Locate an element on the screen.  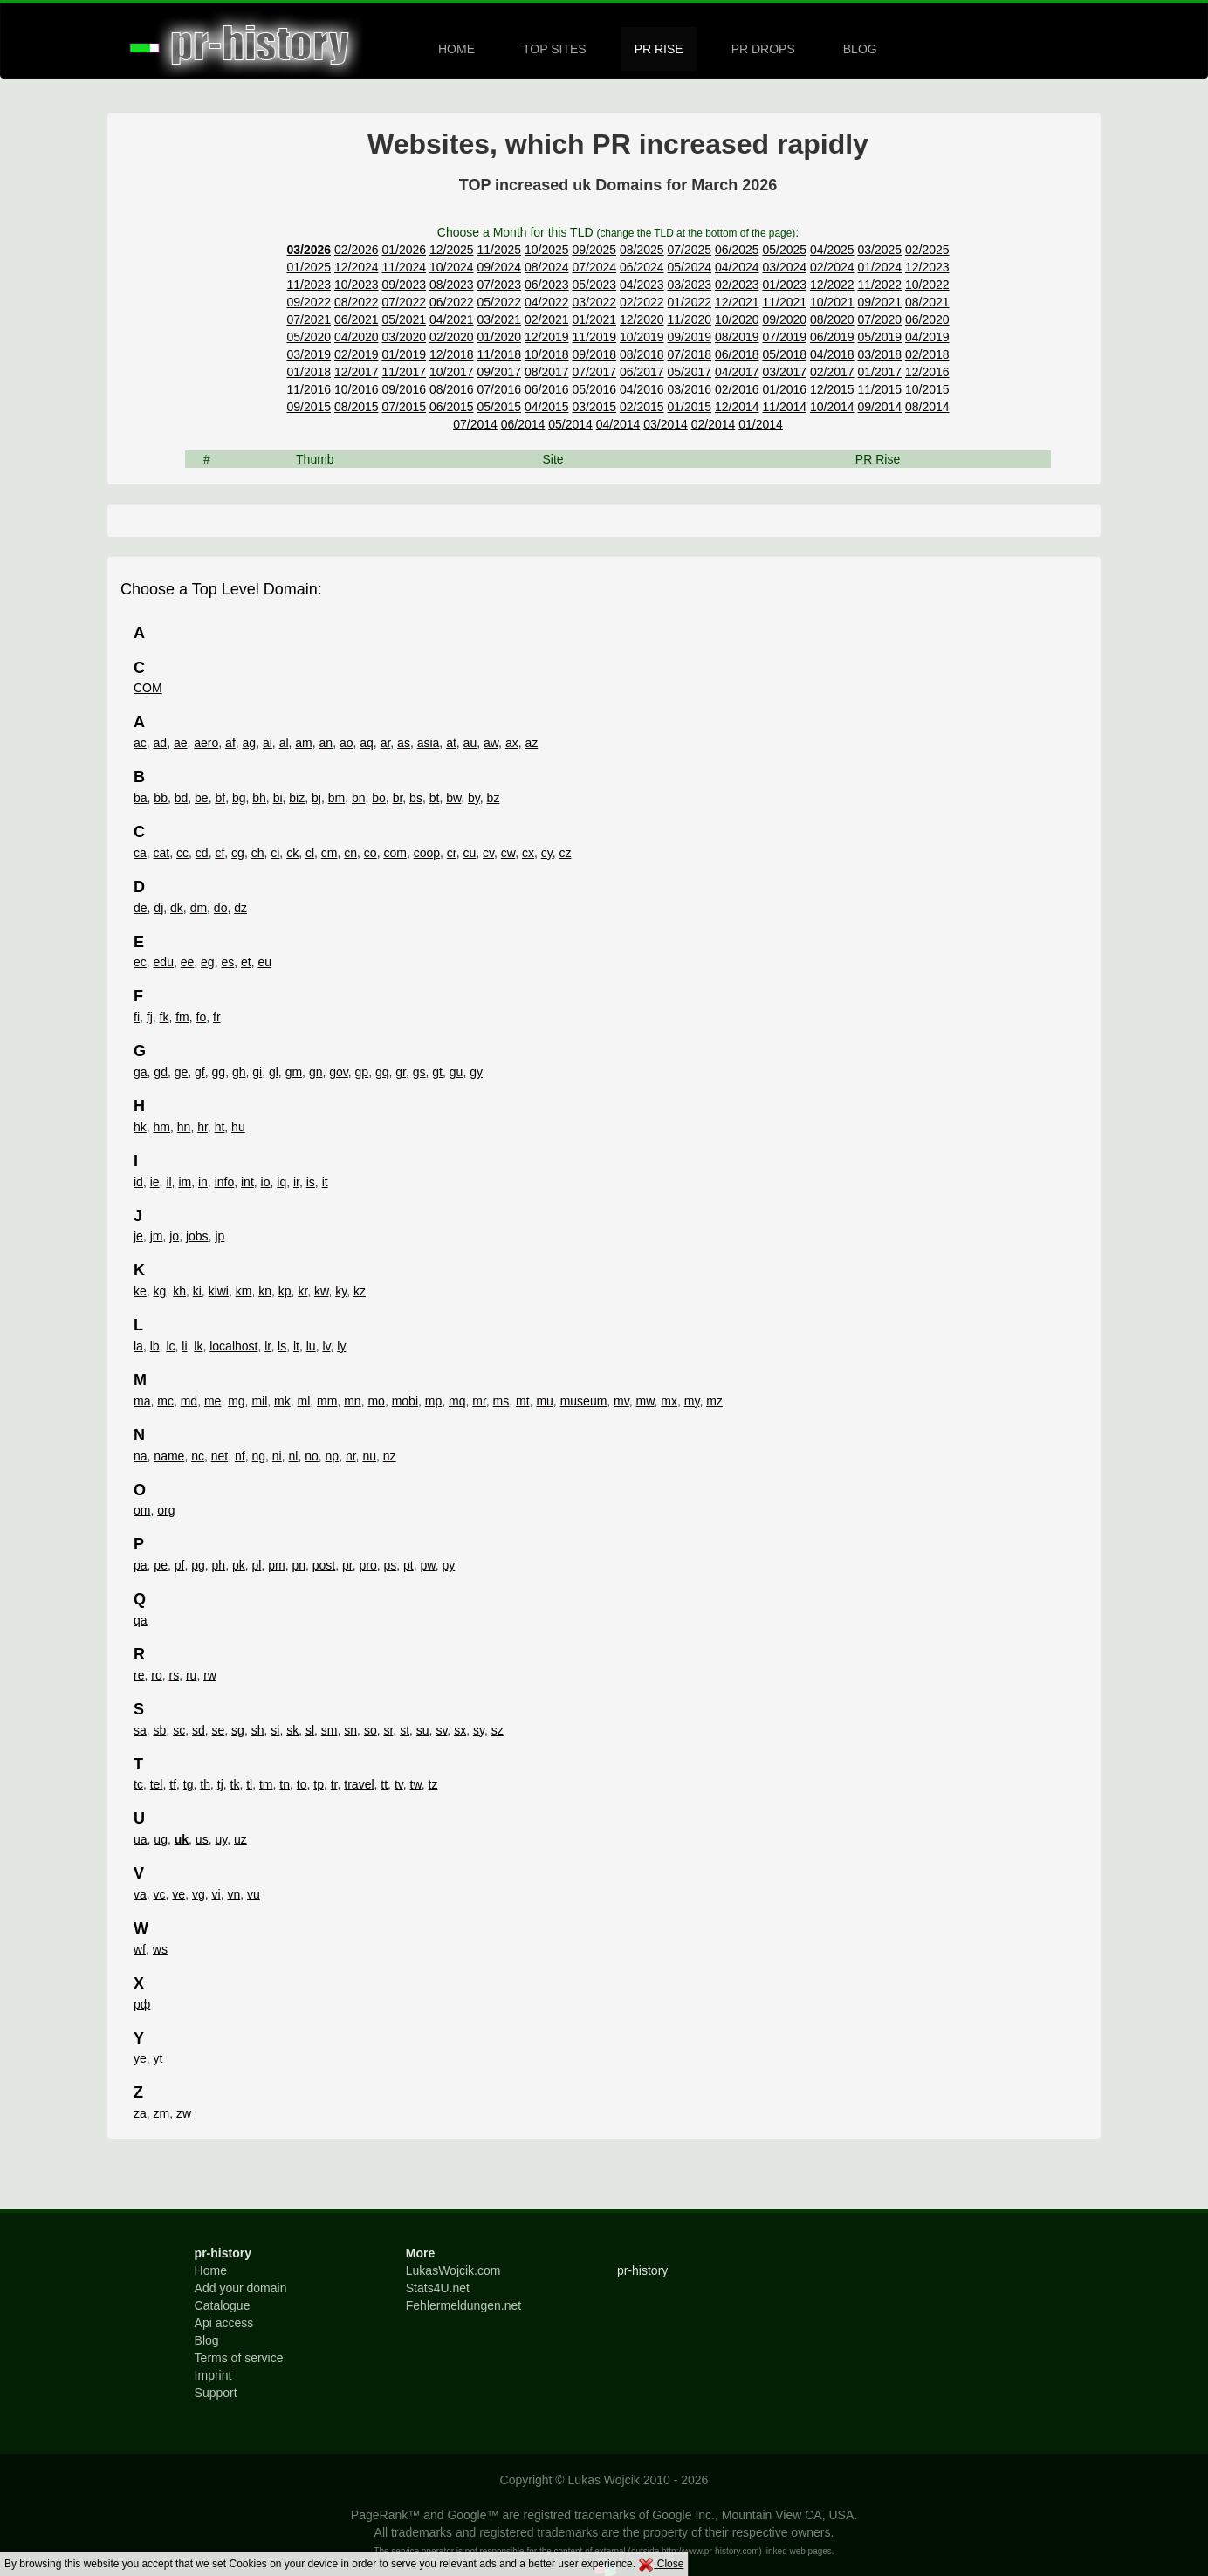
12/2023 is located at coordinates (927, 267).